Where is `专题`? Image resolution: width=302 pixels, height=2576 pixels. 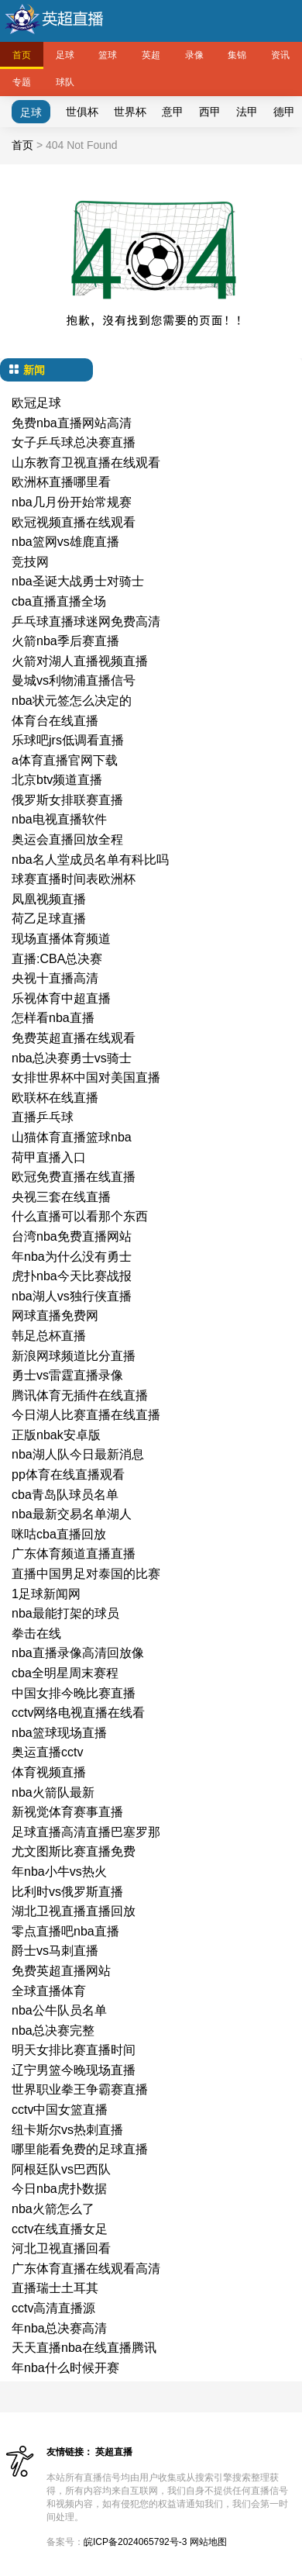
专题 is located at coordinates (21, 82).